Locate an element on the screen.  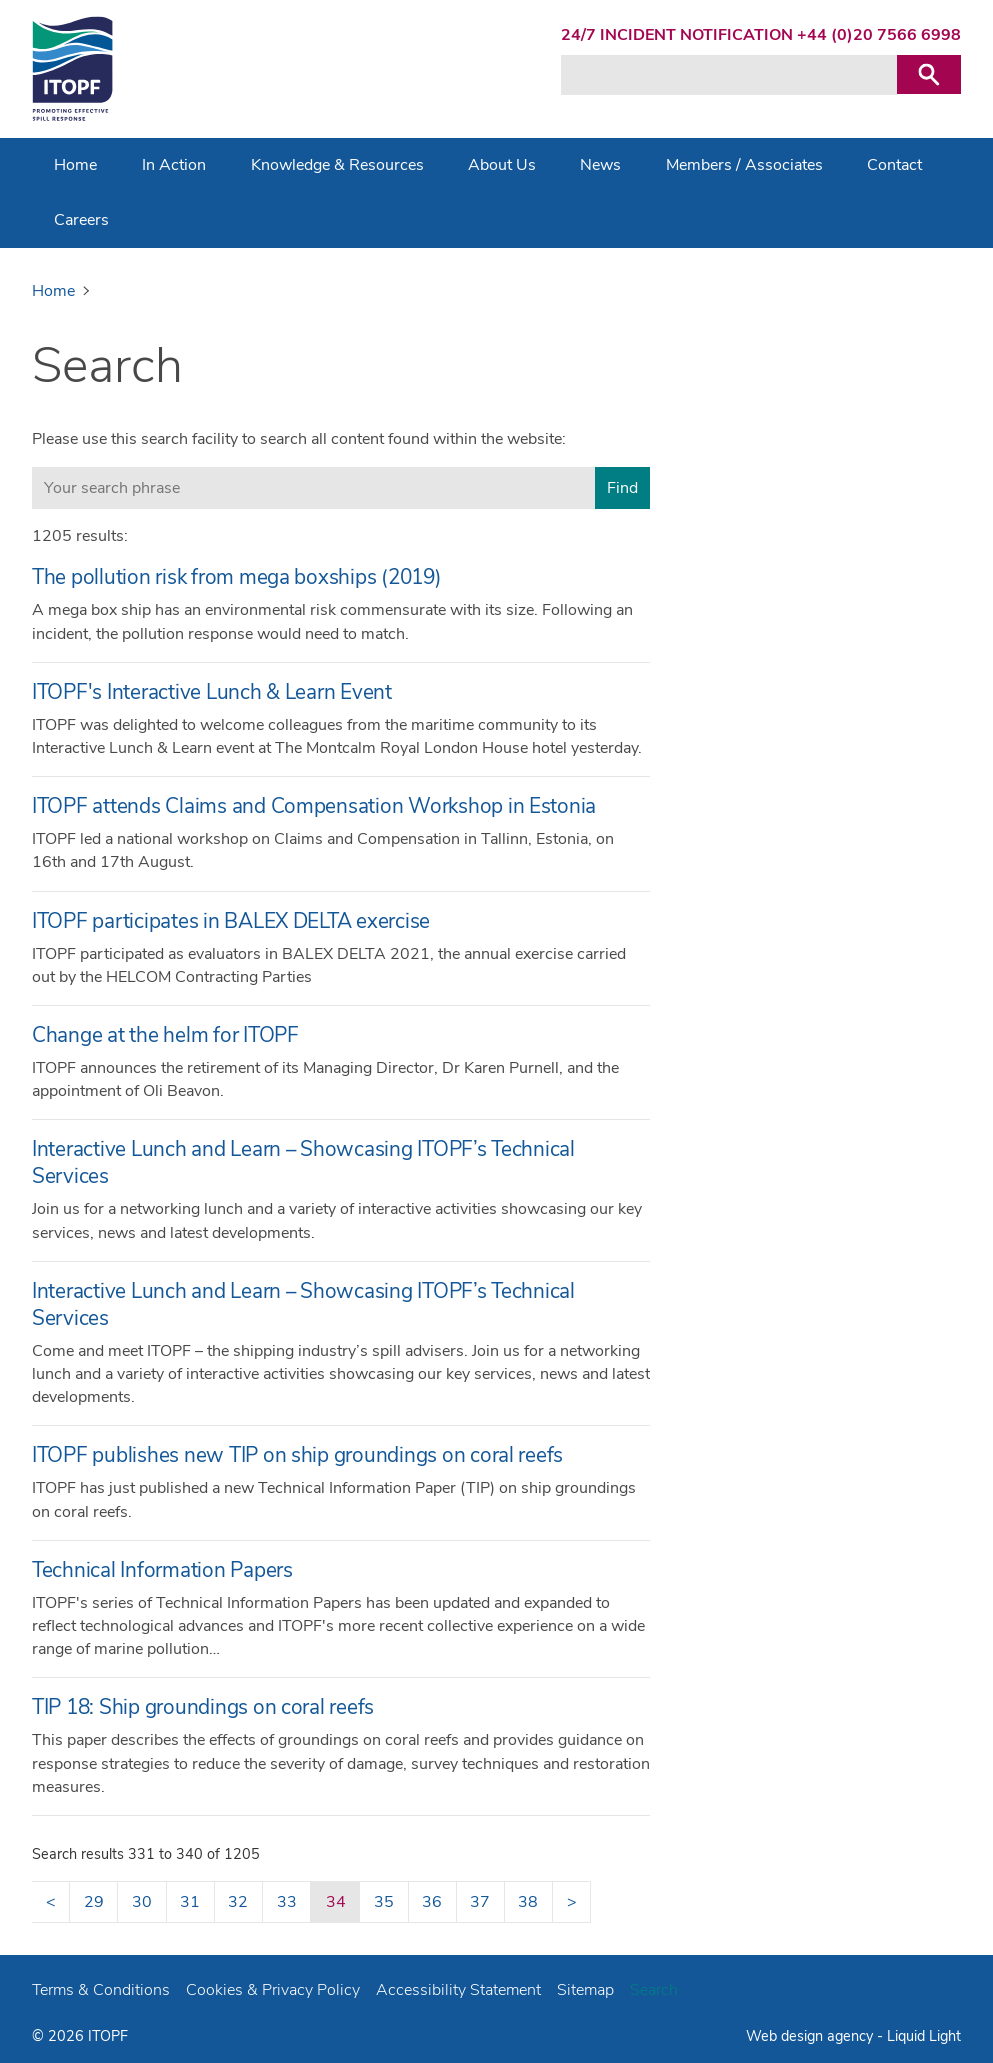
31 is located at coordinates (190, 1902).